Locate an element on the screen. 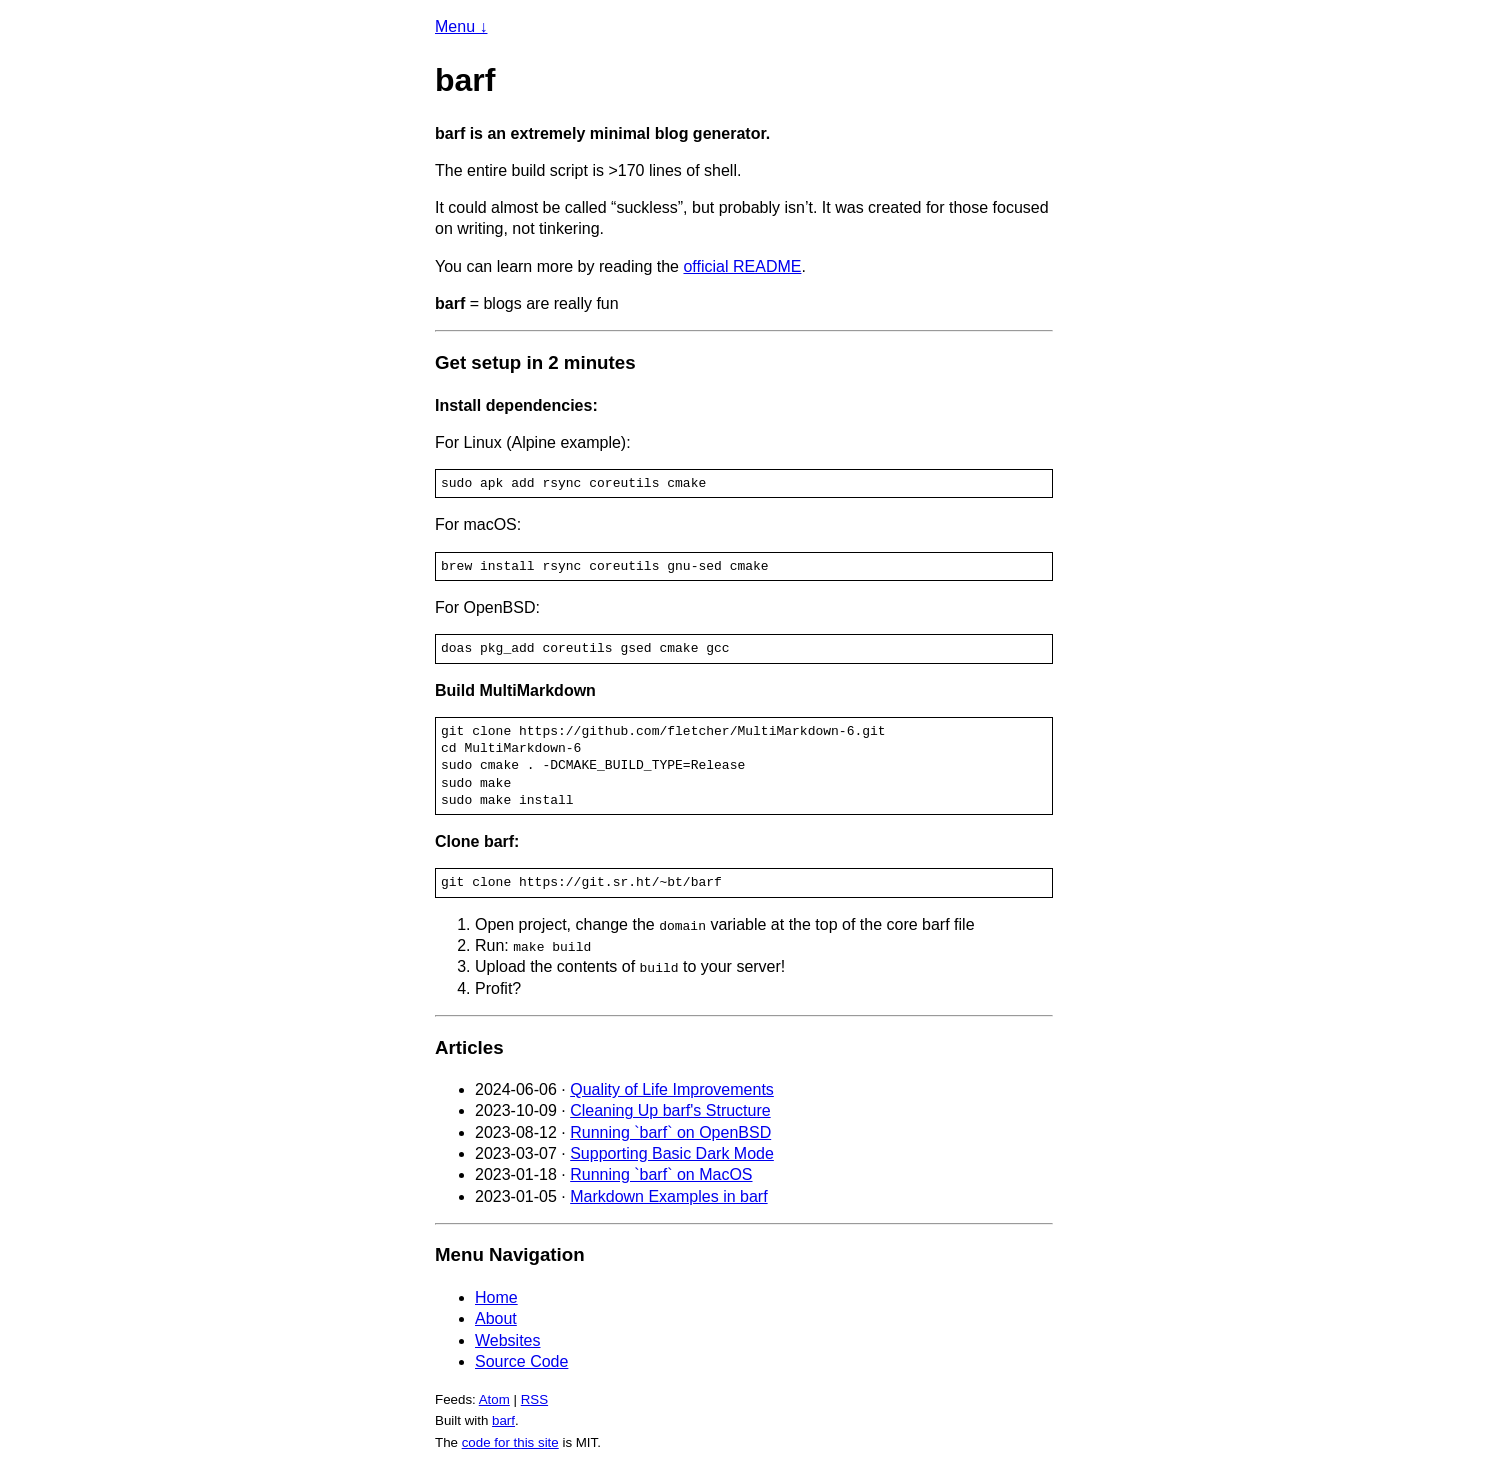 The image size is (1488, 1468). Menu ↓ is located at coordinates (461, 26).